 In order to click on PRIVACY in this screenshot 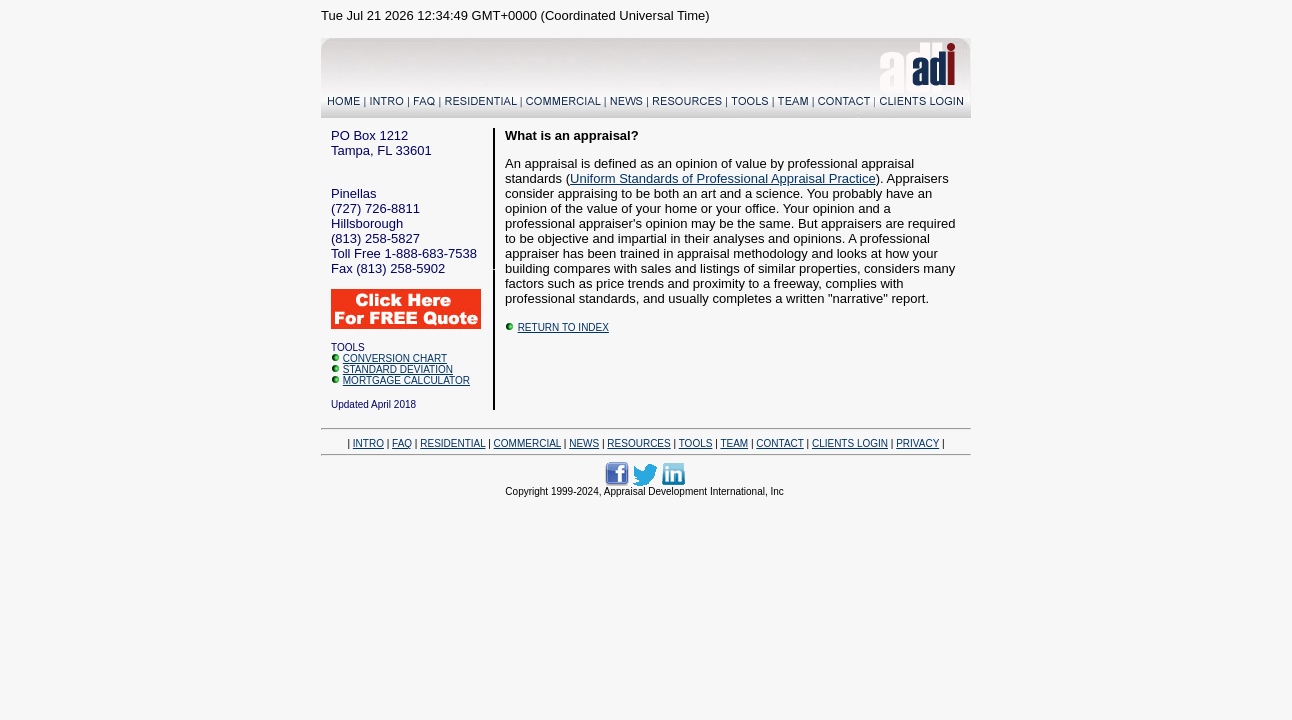, I will do `click(917, 443)`.